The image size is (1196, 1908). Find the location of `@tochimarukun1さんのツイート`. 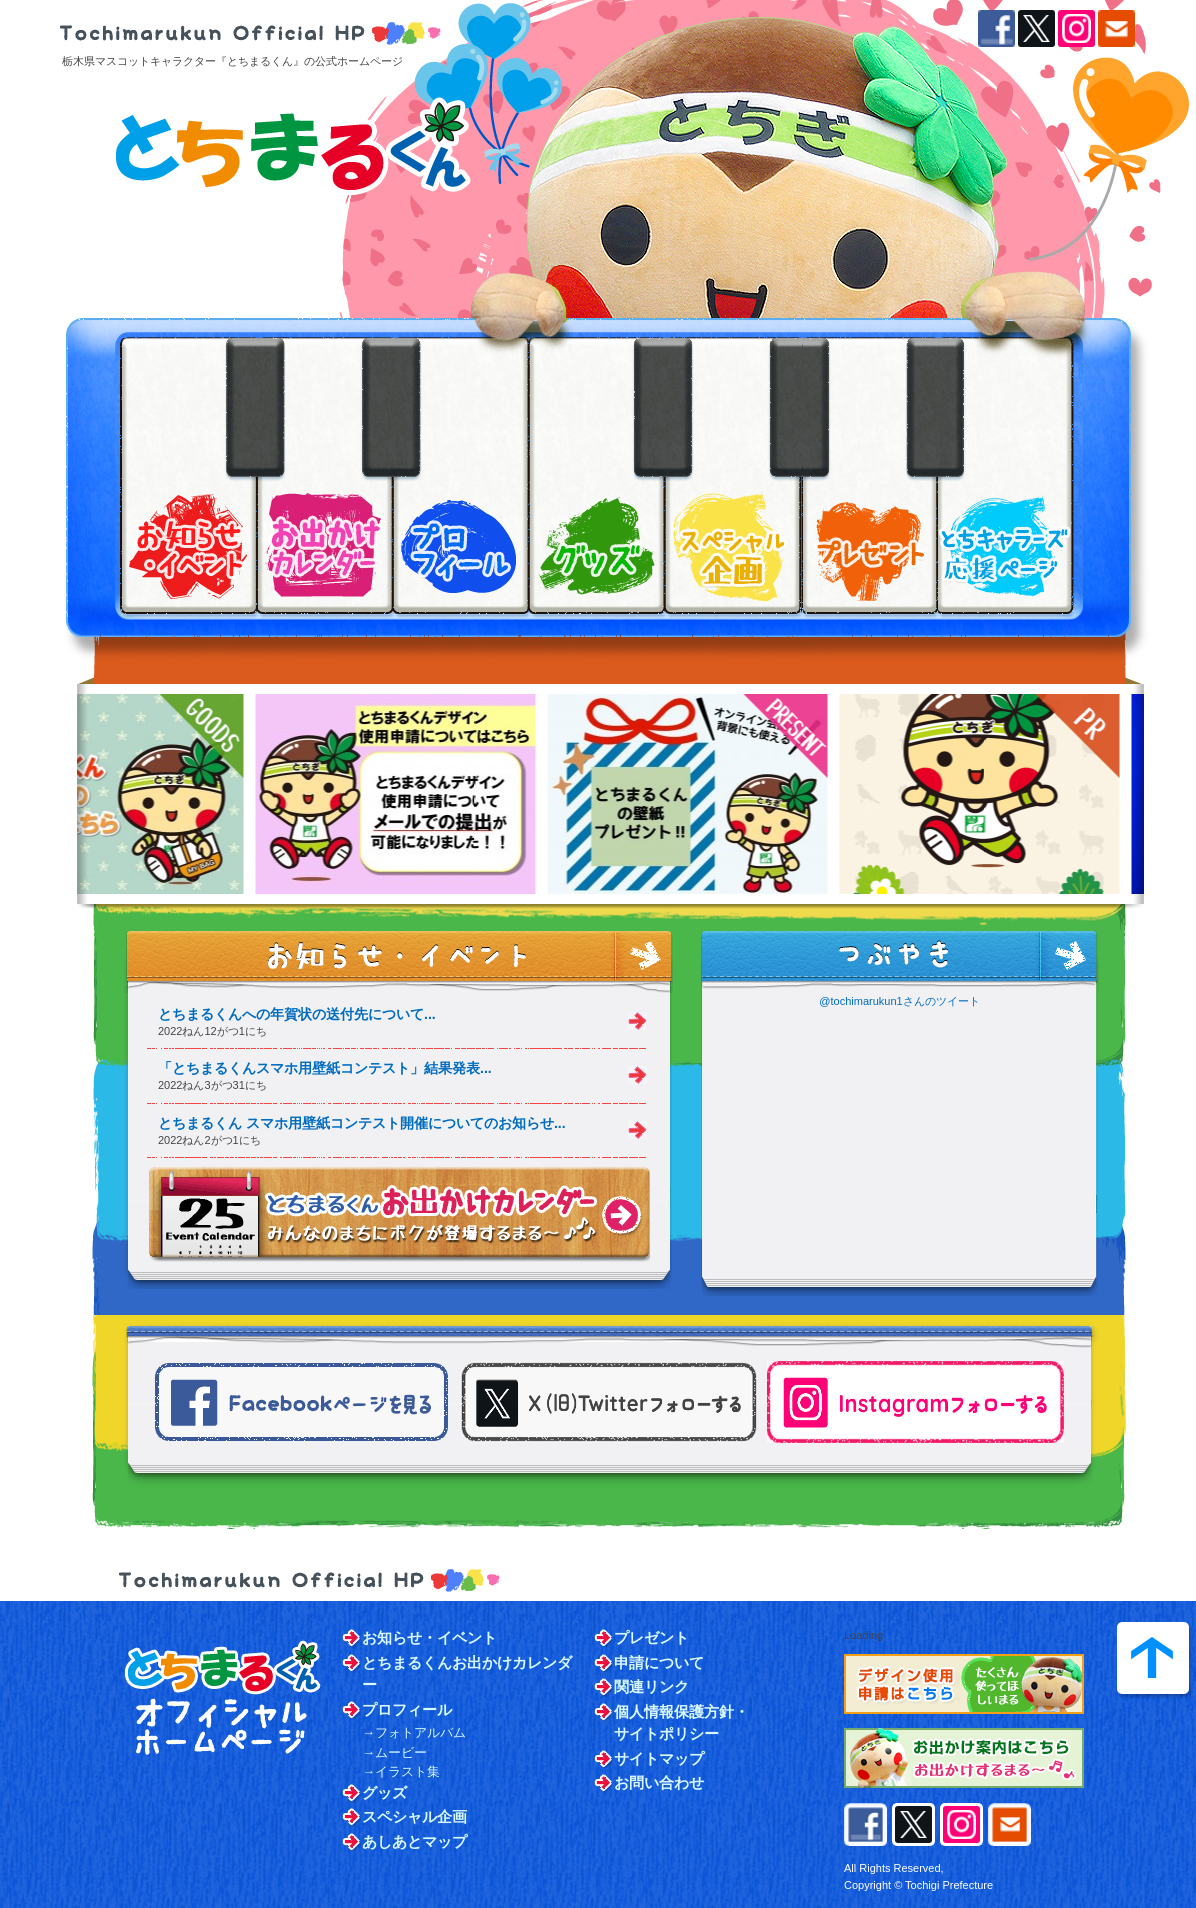

@tochimarukun1さんのツイート is located at coordinates (899, 1001).